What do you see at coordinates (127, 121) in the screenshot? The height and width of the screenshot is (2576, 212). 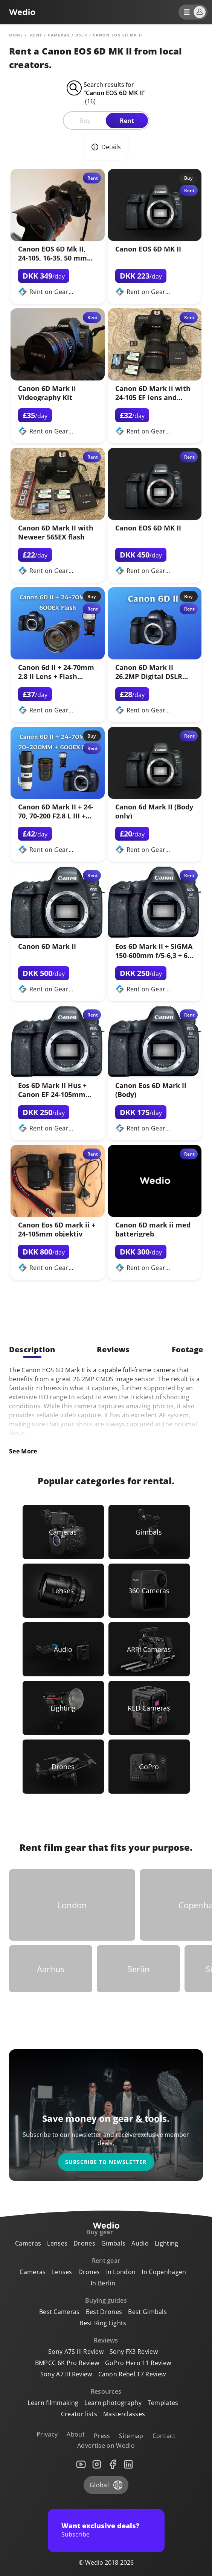 I see `Rent` at bounding box center [127, 121].